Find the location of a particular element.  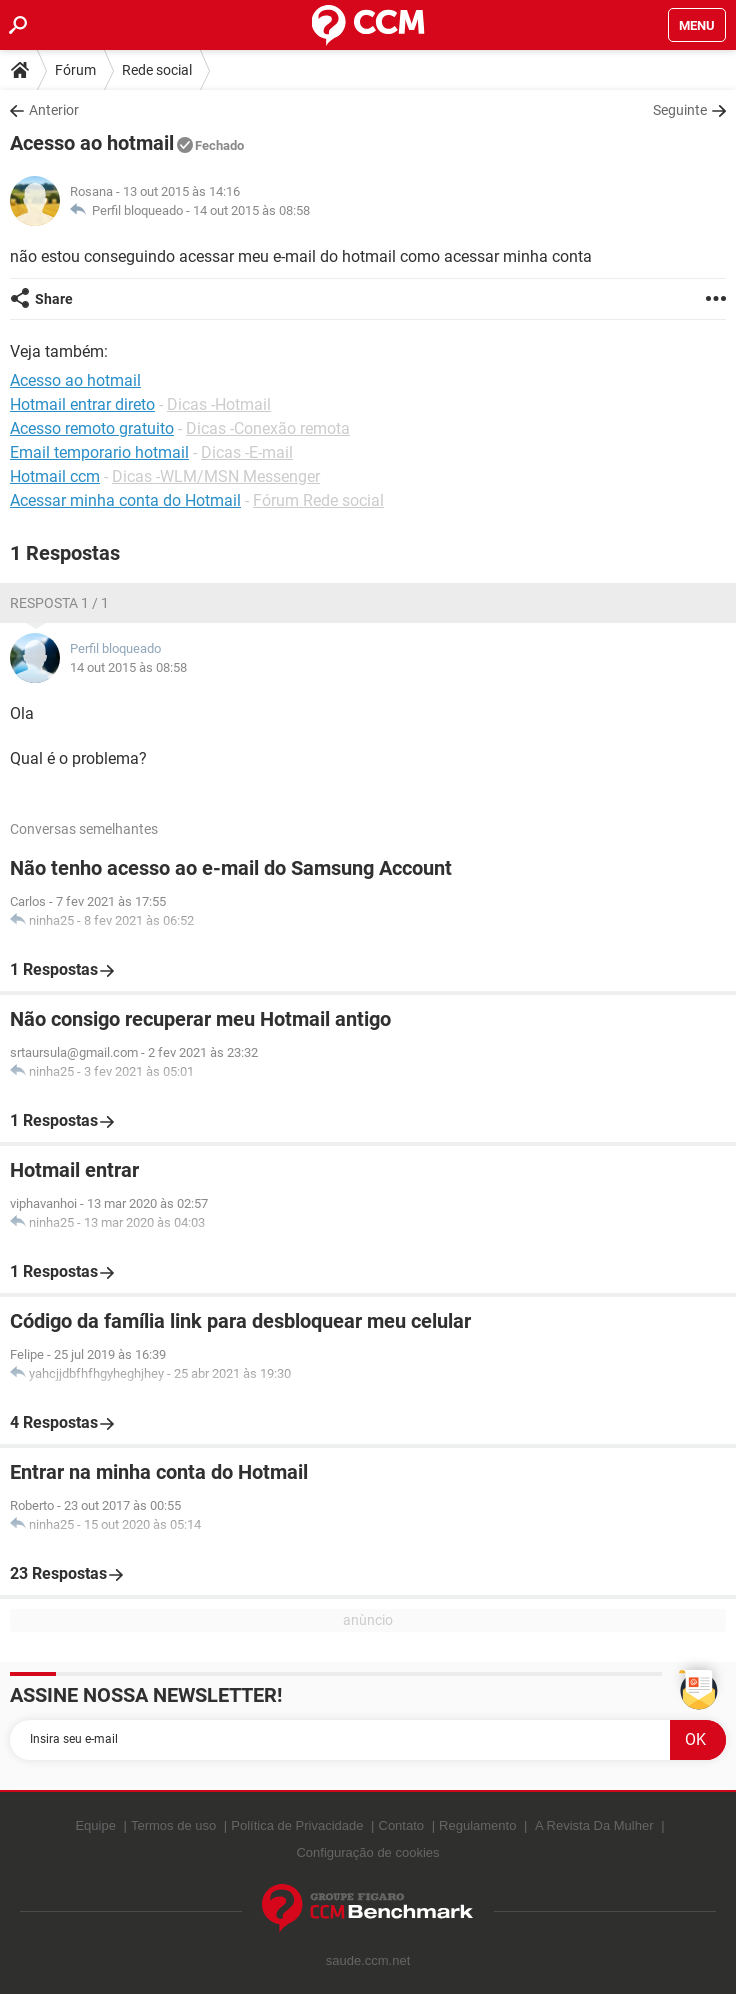

Hotmail entrar direto is located at coordinates (82, 404).